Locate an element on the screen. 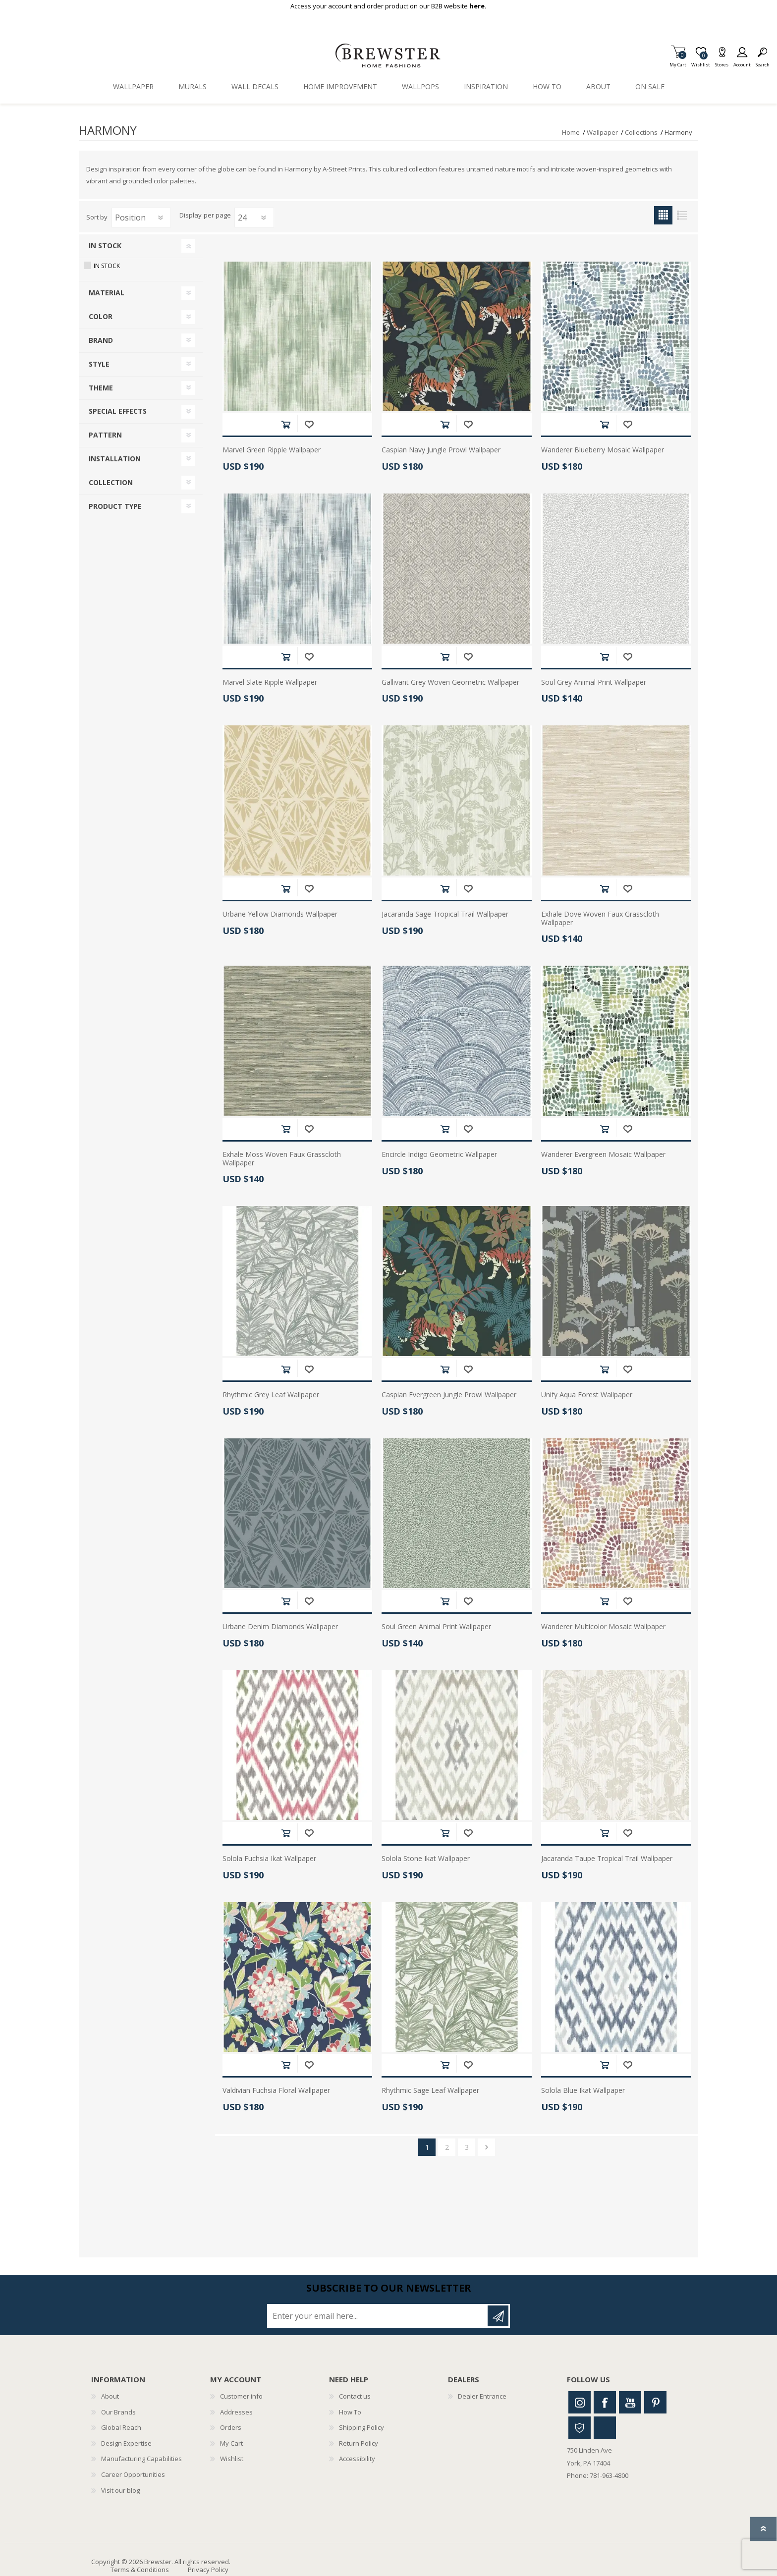 The image size is (777, 2576). Add to wishlist is located at coordinates (309, 424).